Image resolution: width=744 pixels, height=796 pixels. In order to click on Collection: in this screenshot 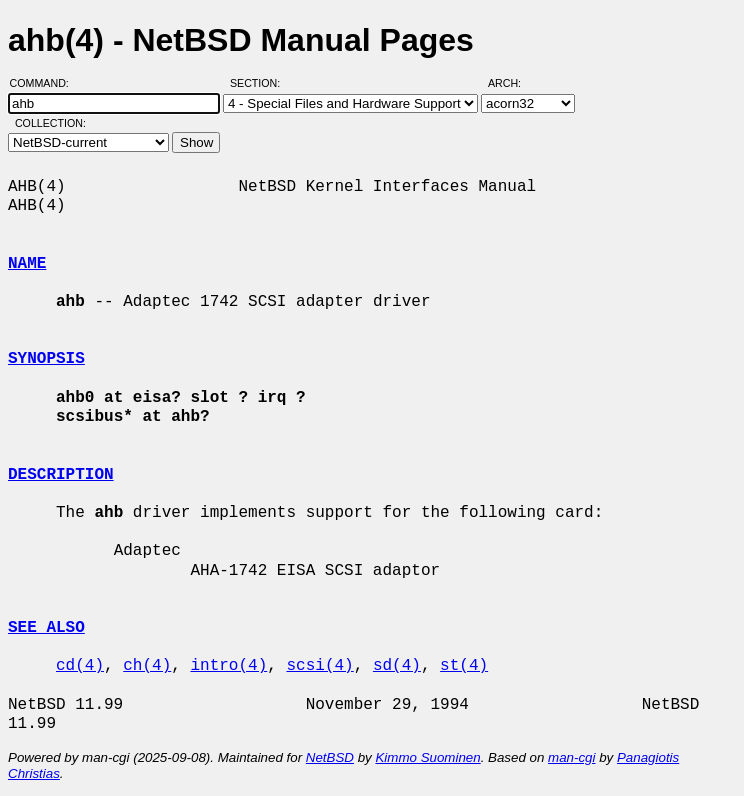, I will do `click(50, 123)`.